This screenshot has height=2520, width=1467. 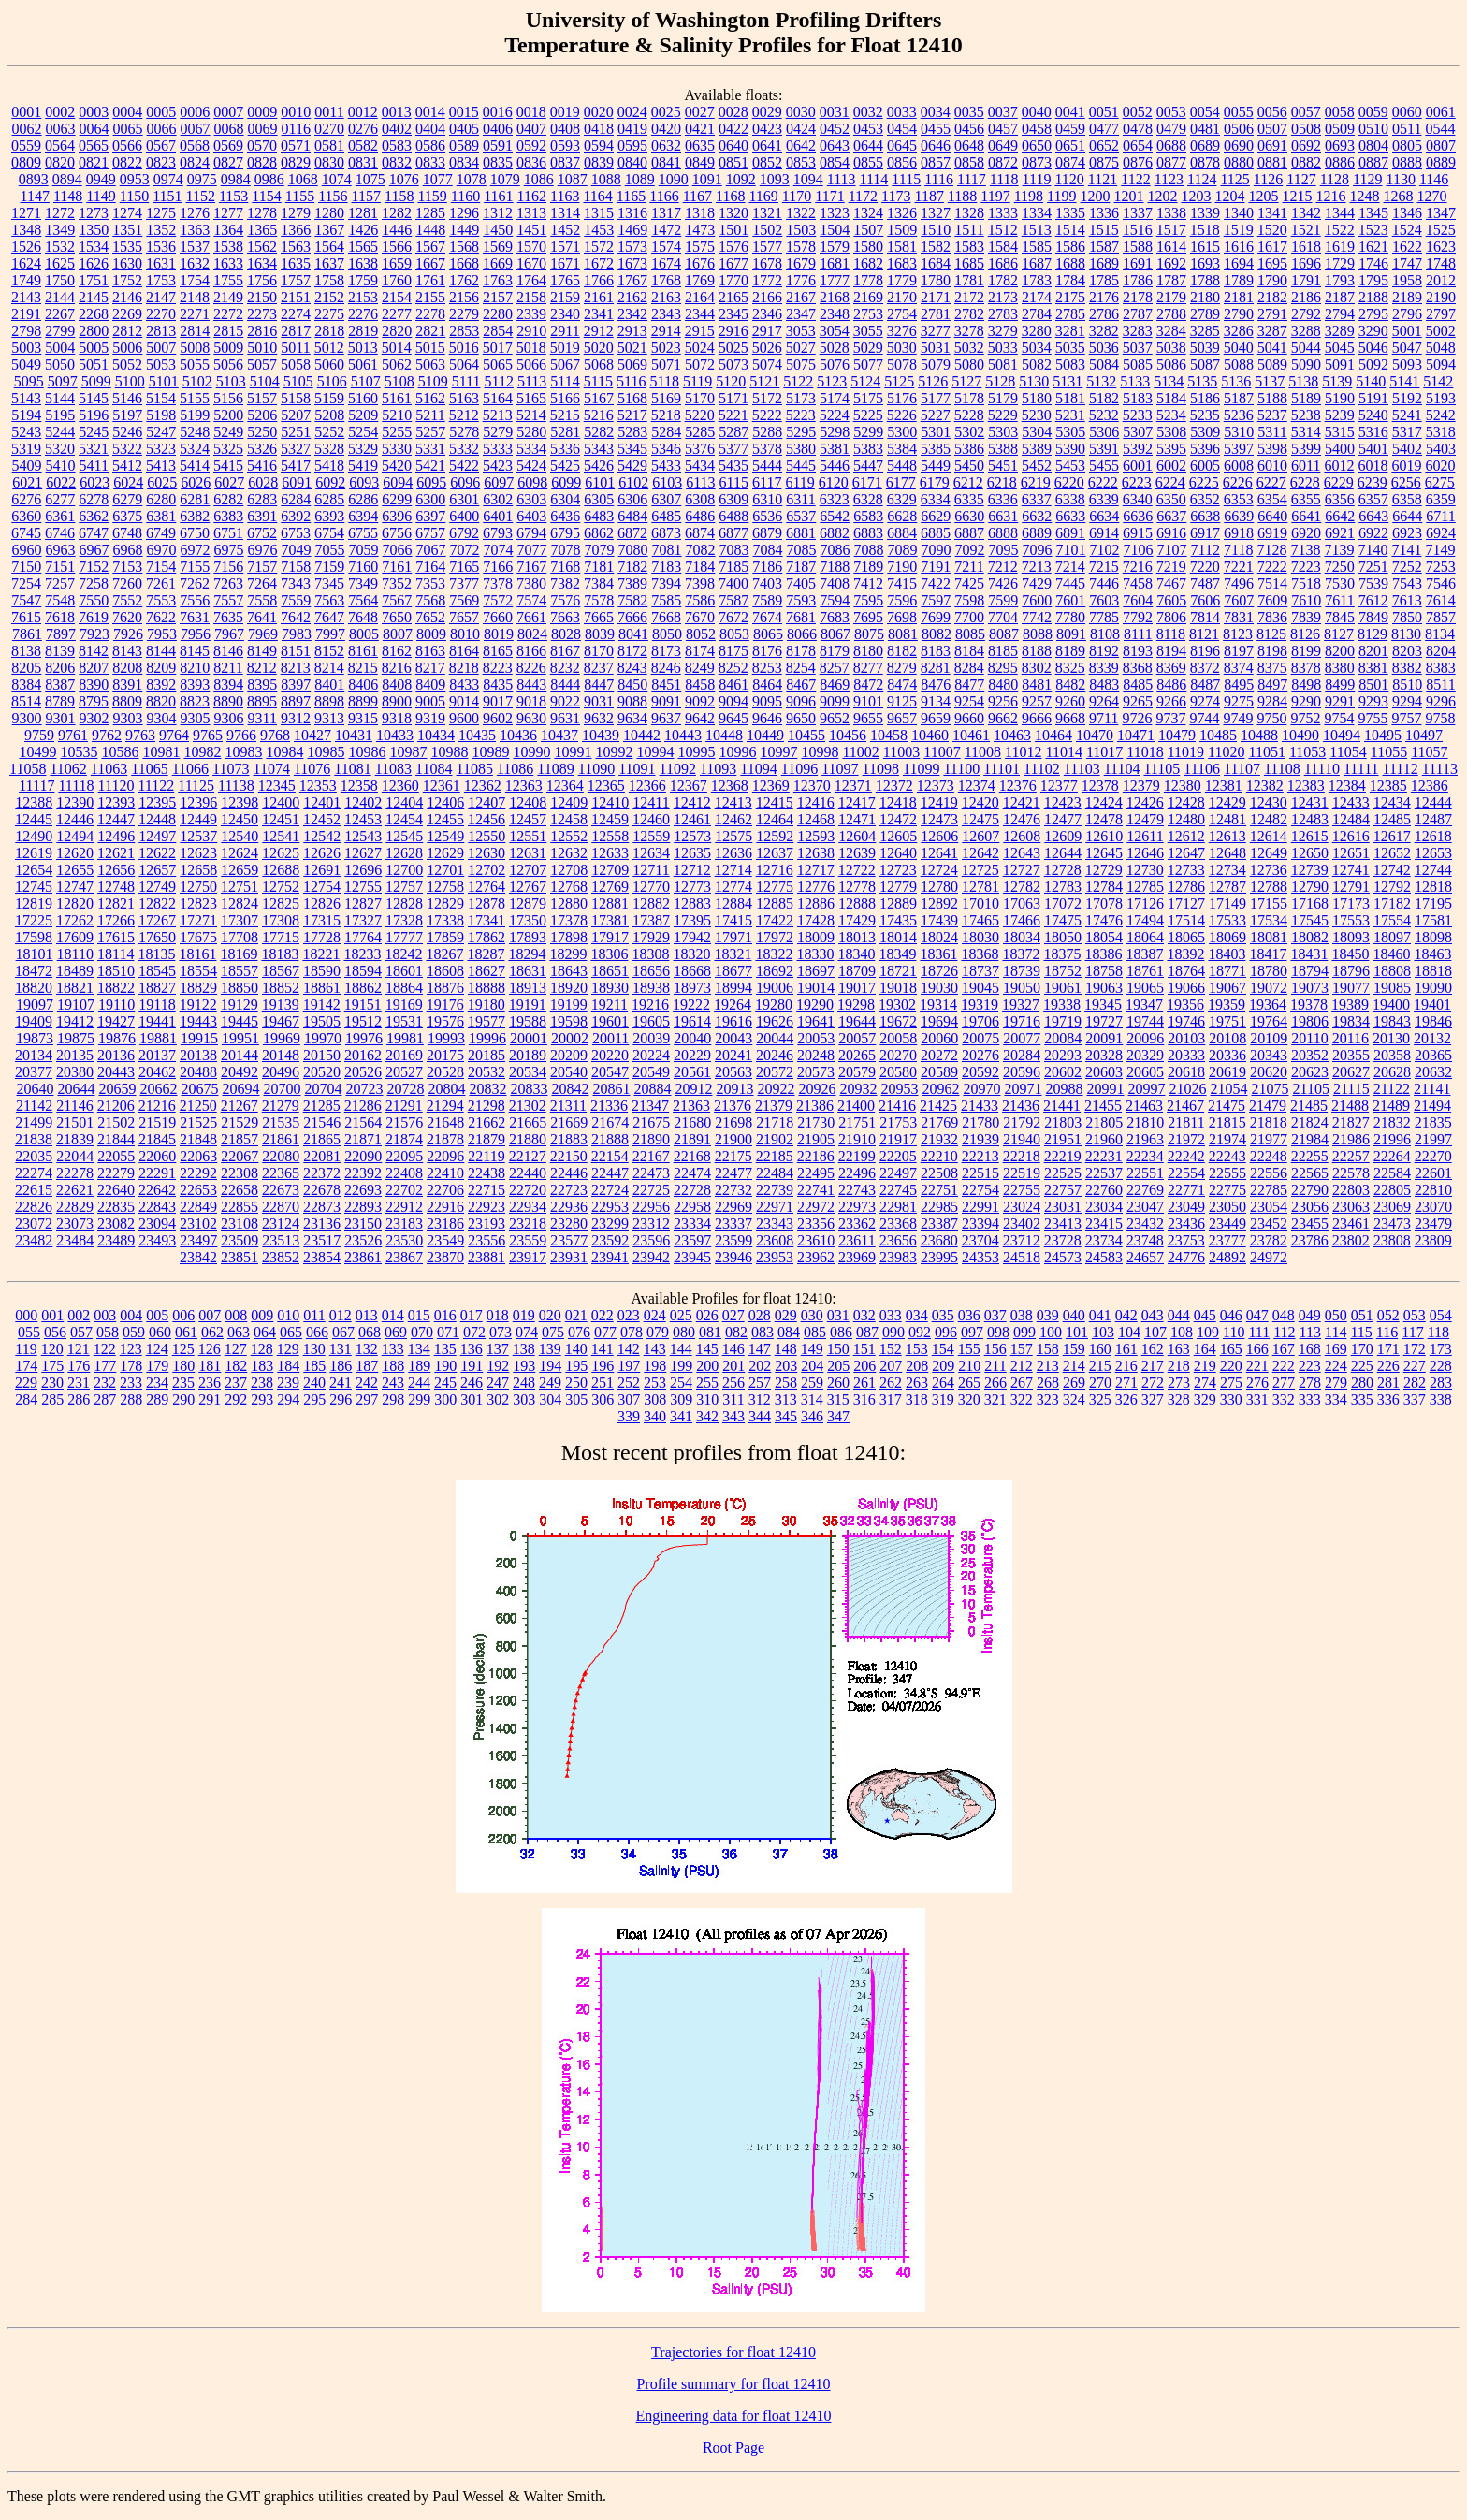 I want to click on 0002, so click(x=60, y=112).